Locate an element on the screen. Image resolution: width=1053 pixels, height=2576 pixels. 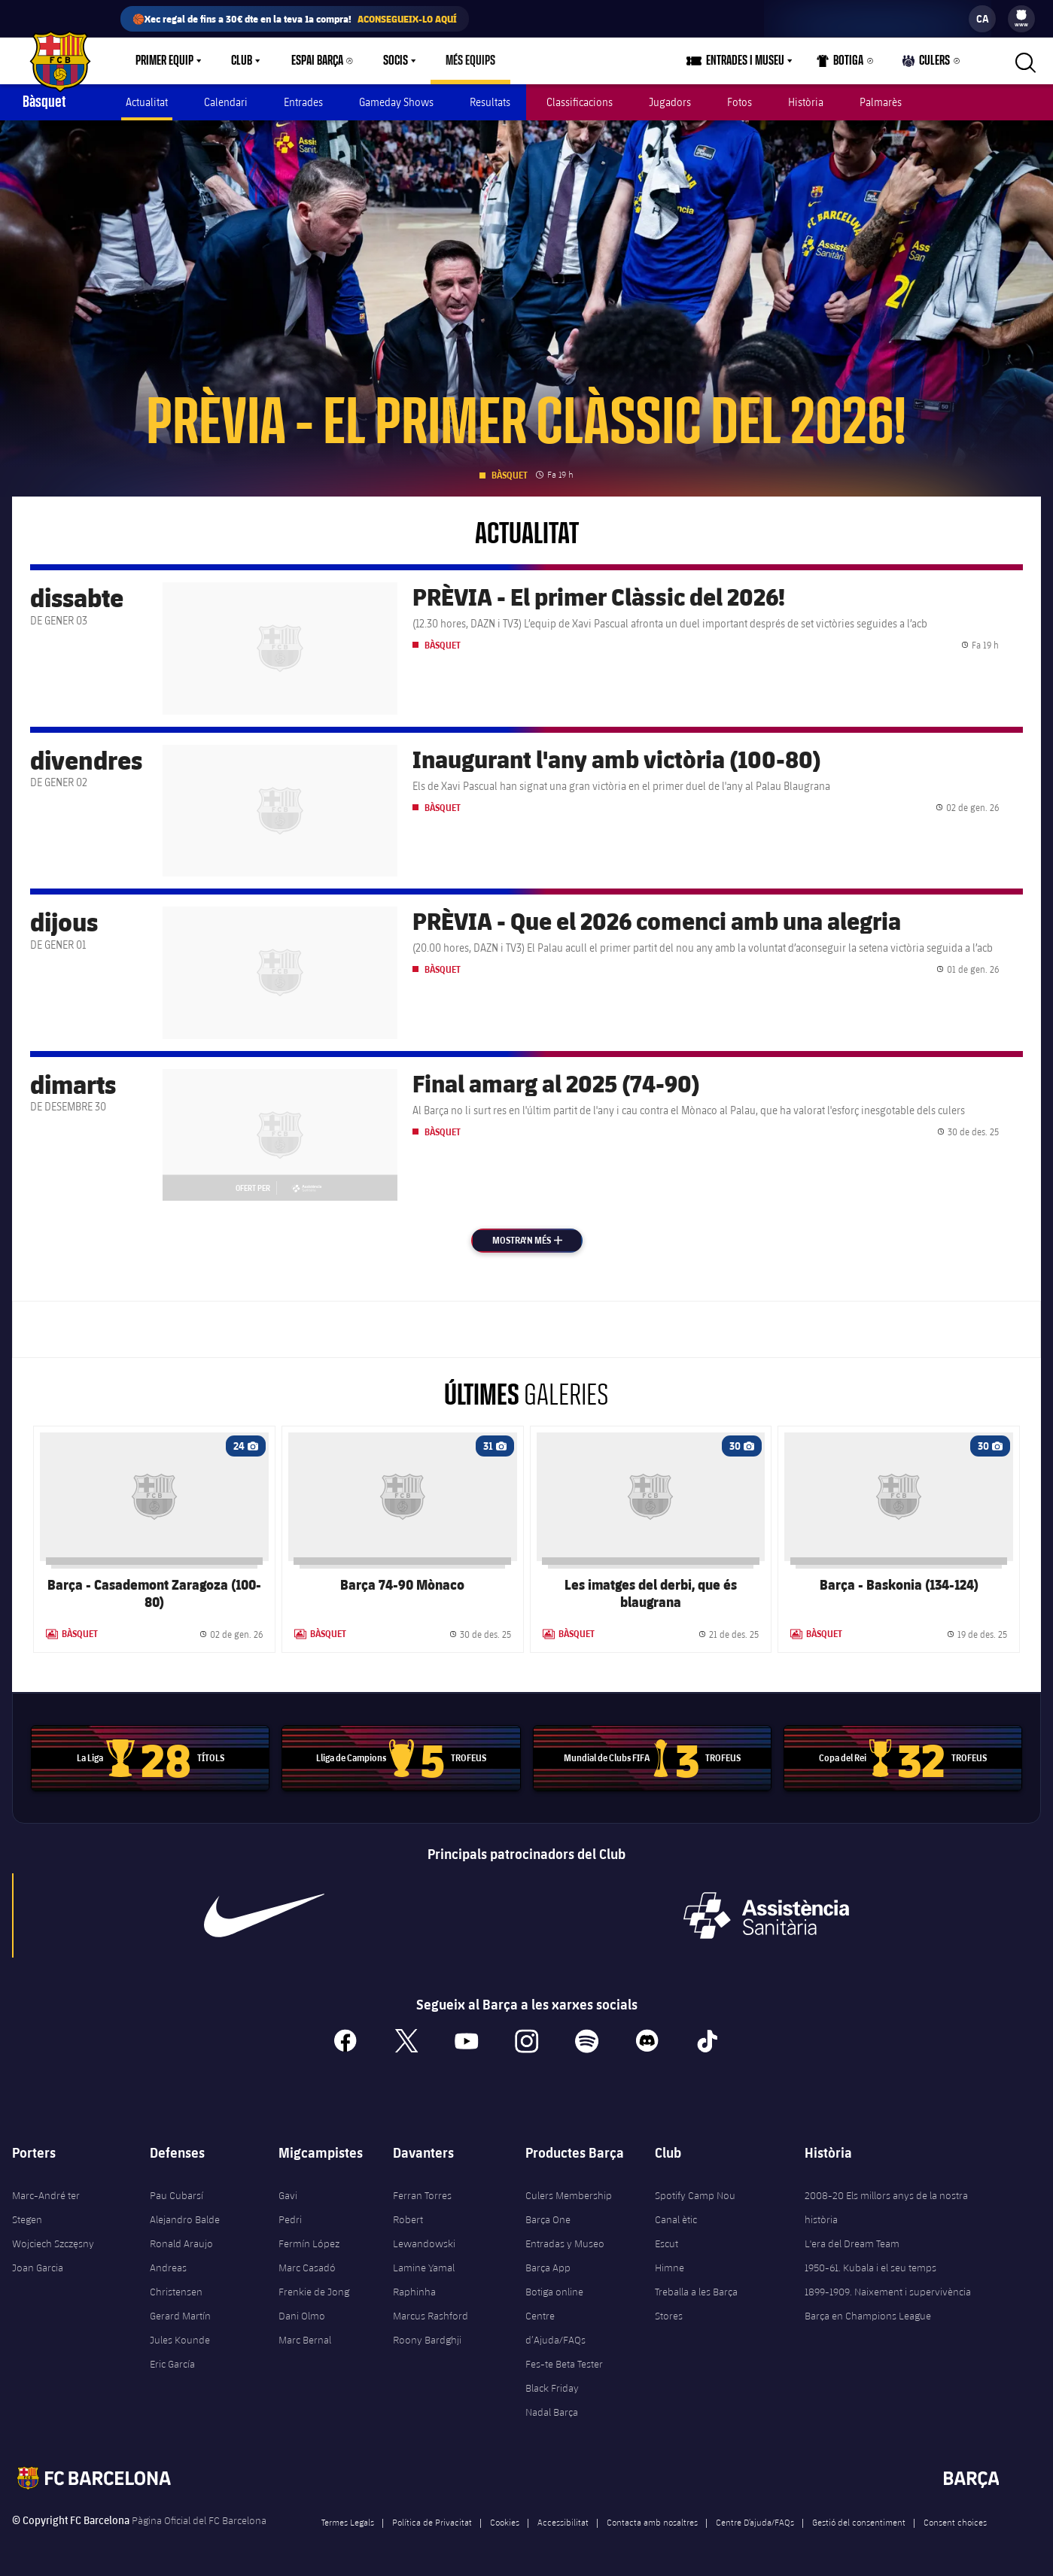
Consent choices is located at coordinates (955, 2522).